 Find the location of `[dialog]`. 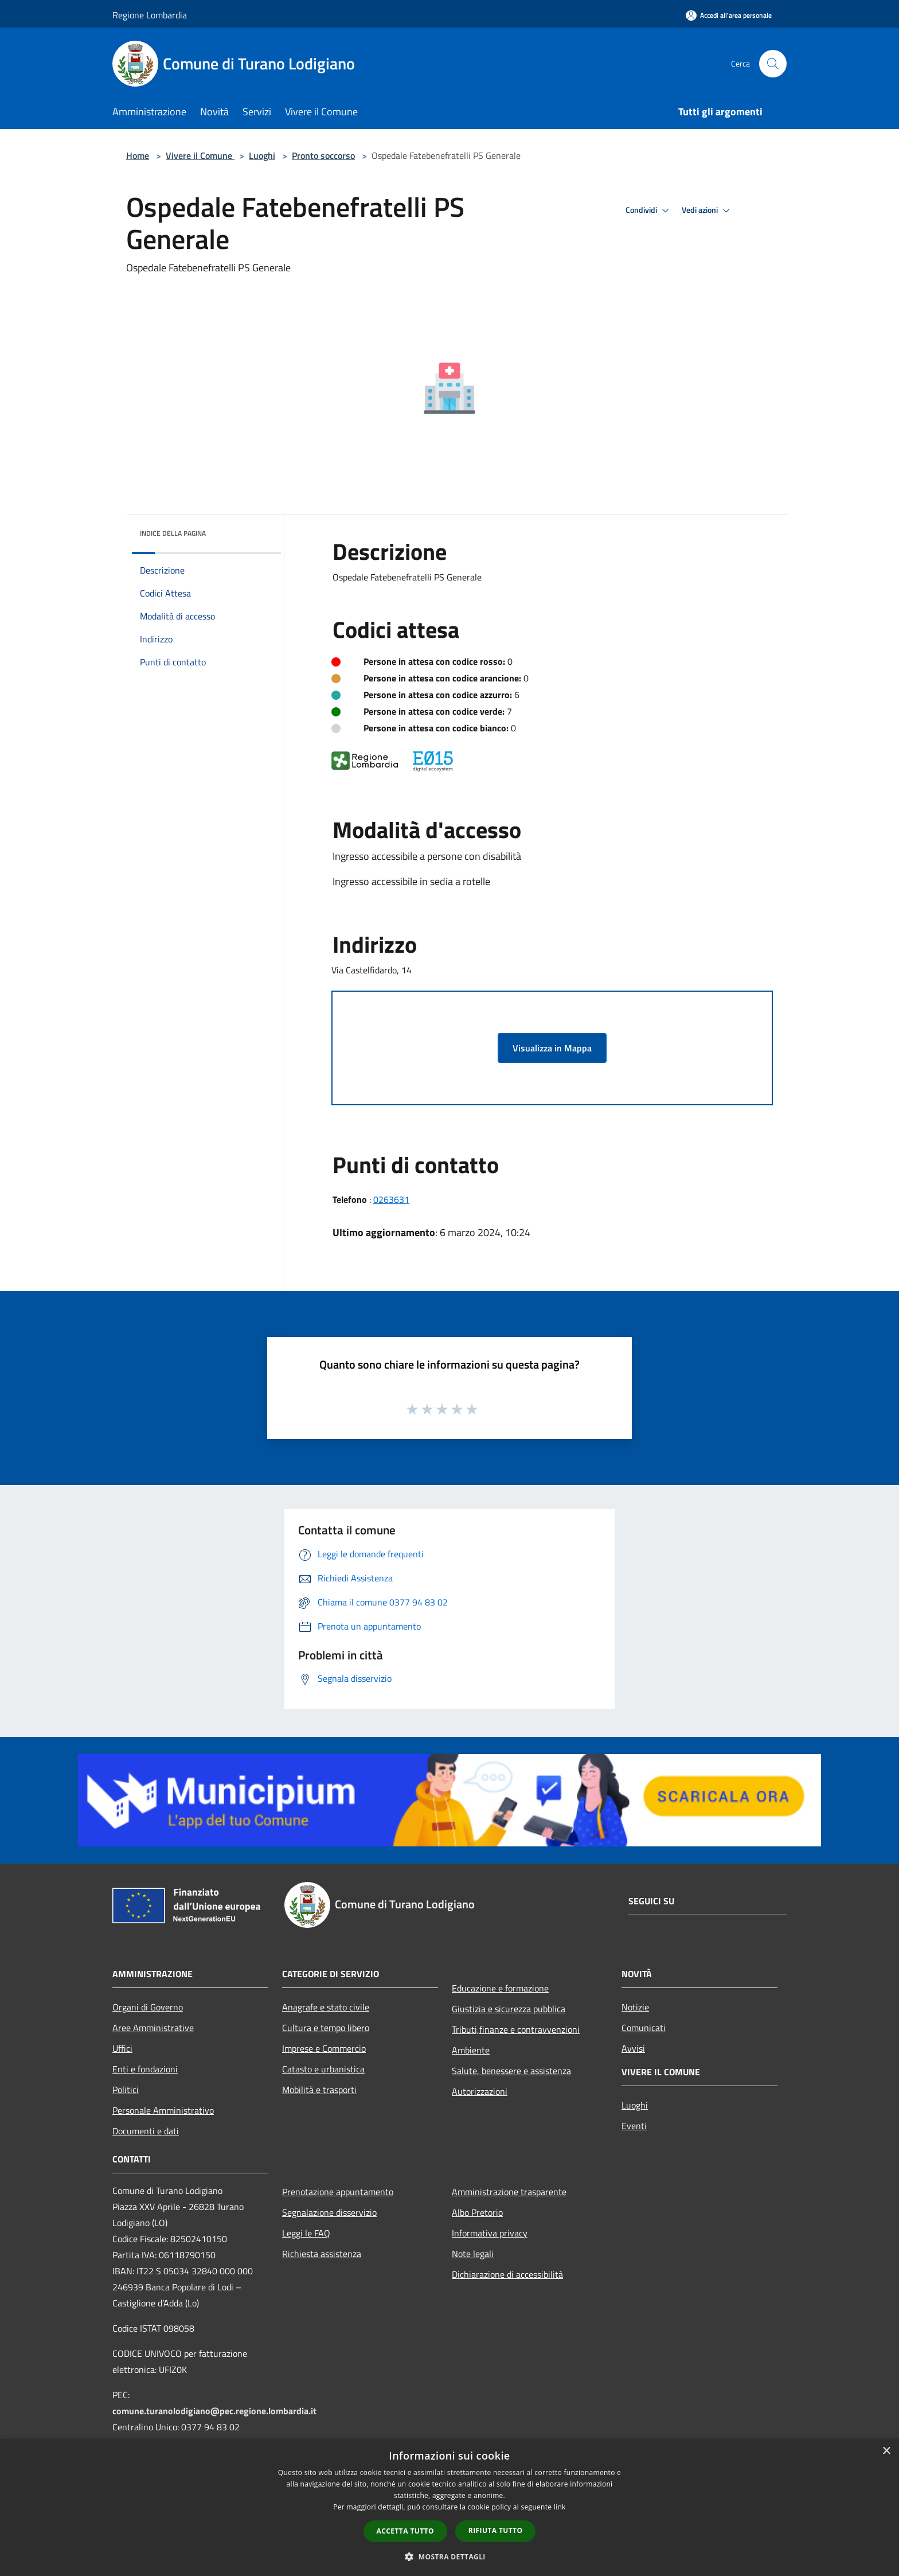

[dialog] is located at coordinates (449, 2507).